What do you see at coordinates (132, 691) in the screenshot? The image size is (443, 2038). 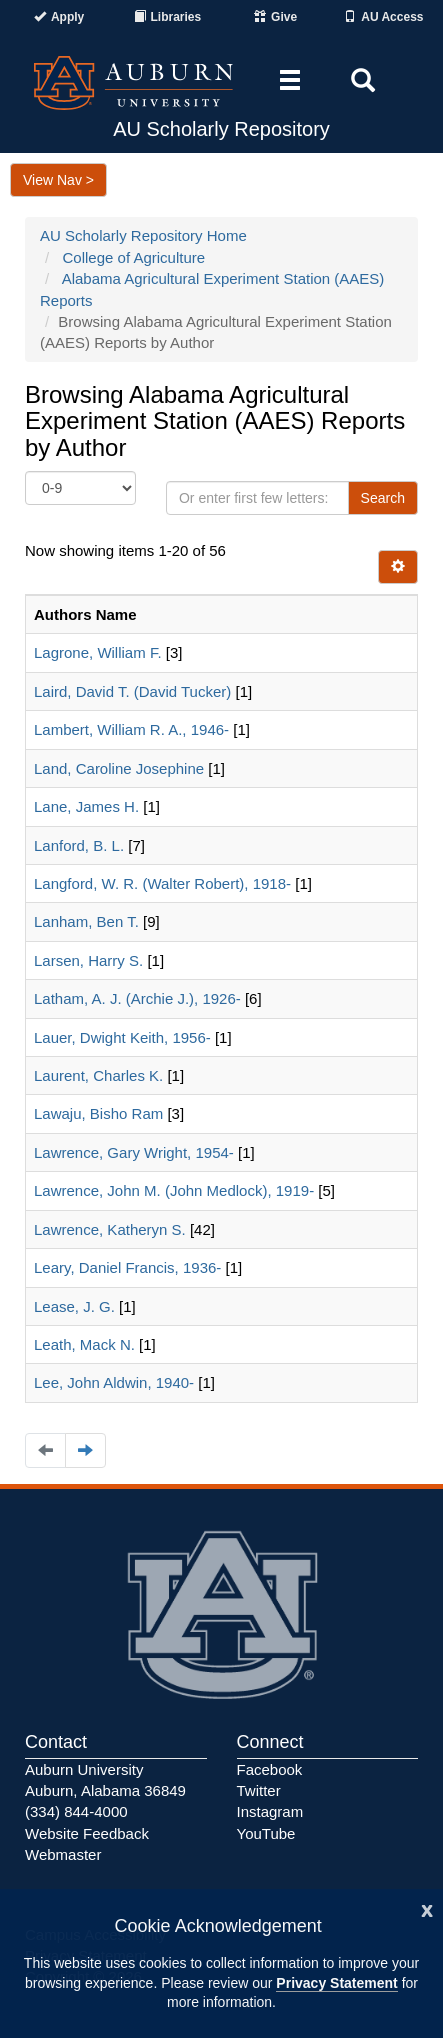 I see `Laird, David T. (David Tucker)` at bounding box center [132, 691].